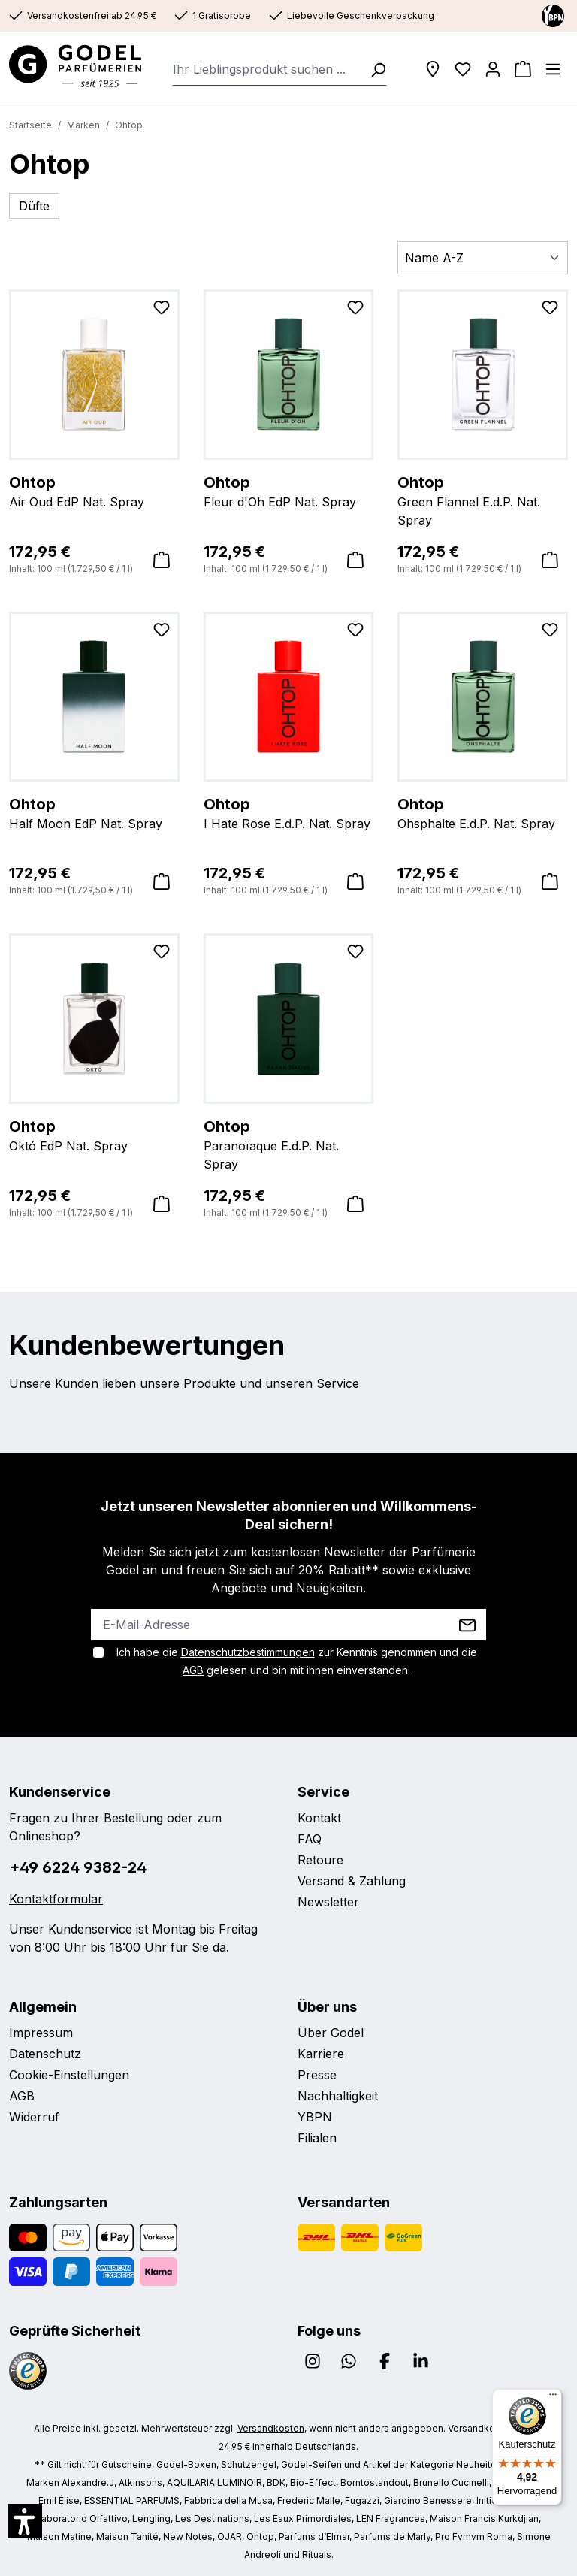  Describe the element at coordinates (25, 2521) in the screenshot. I see `[button]` at that location.